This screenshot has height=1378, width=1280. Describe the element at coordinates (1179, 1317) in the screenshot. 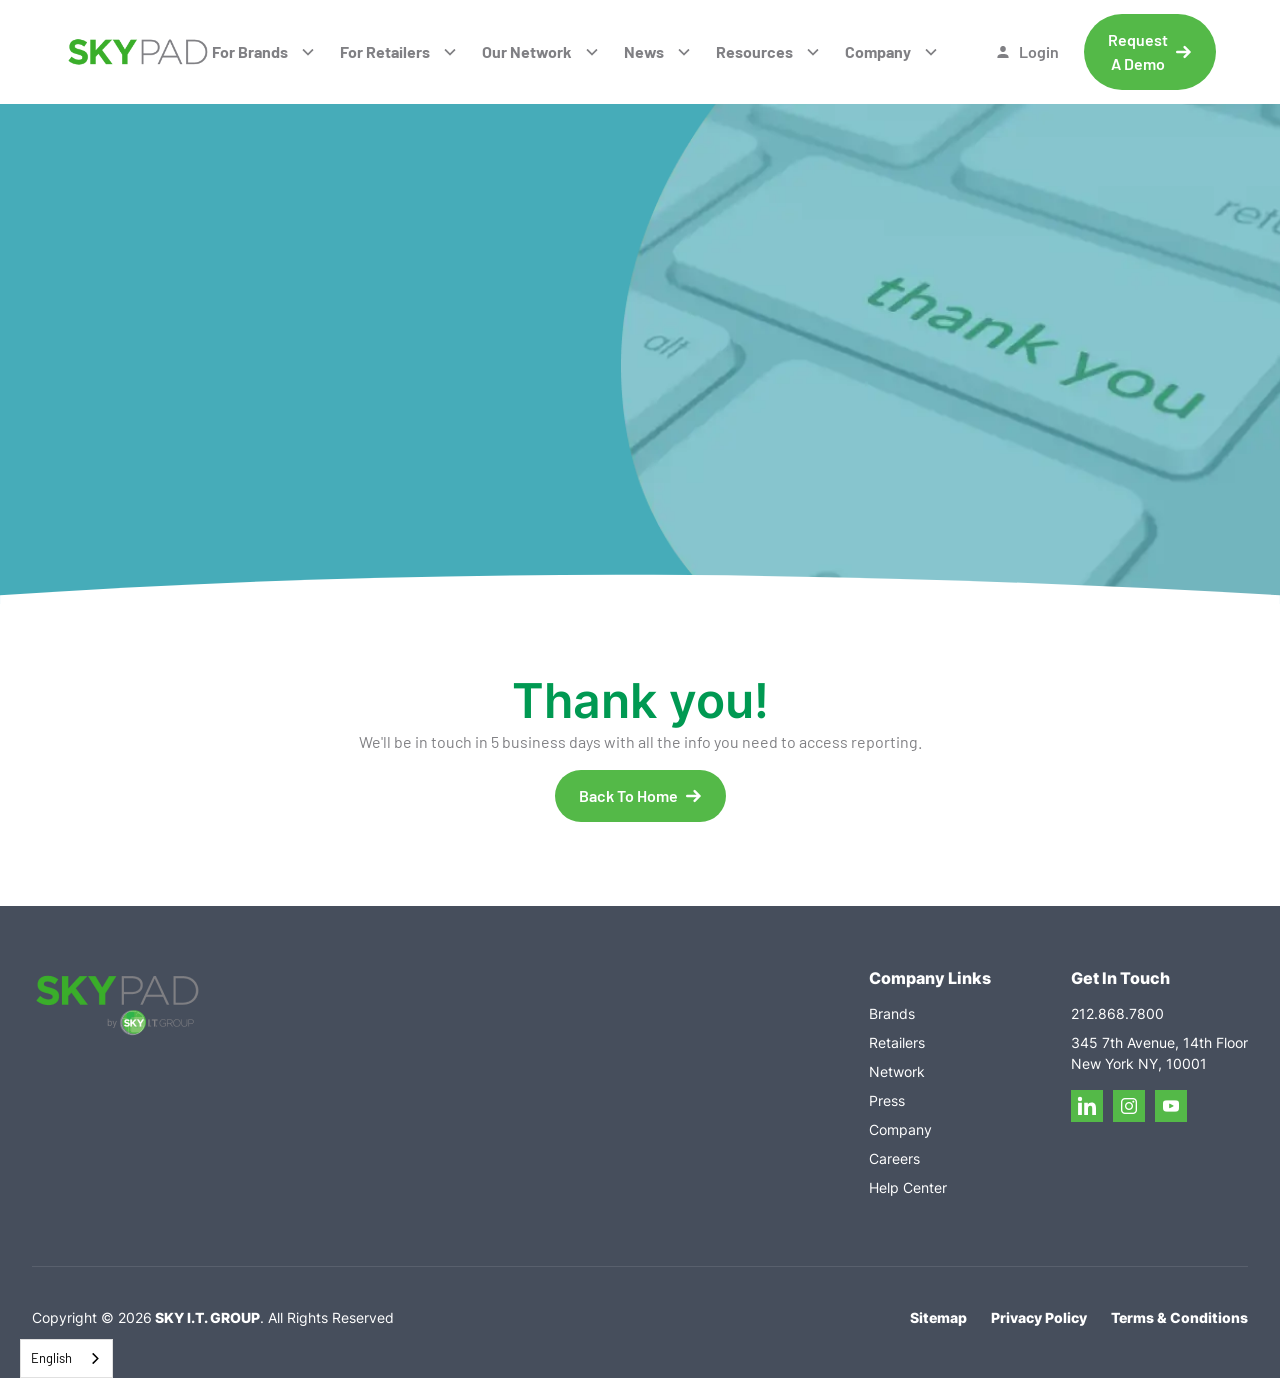

I see `Terms & Conditions` at that location.